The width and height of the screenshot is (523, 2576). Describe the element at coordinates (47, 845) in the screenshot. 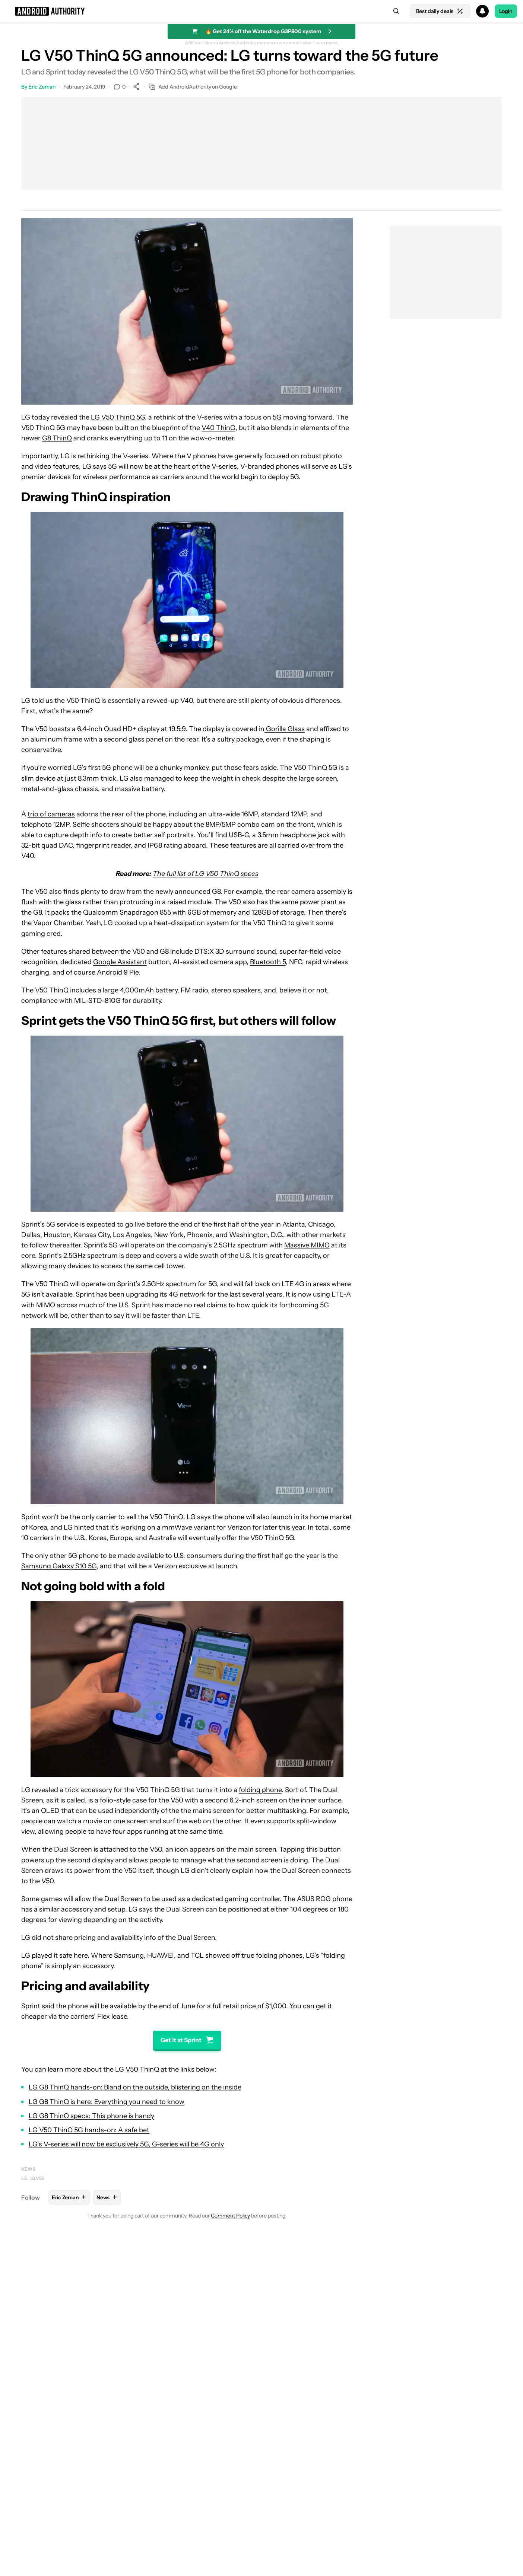

I see `32-bit quad DAC` at that location.